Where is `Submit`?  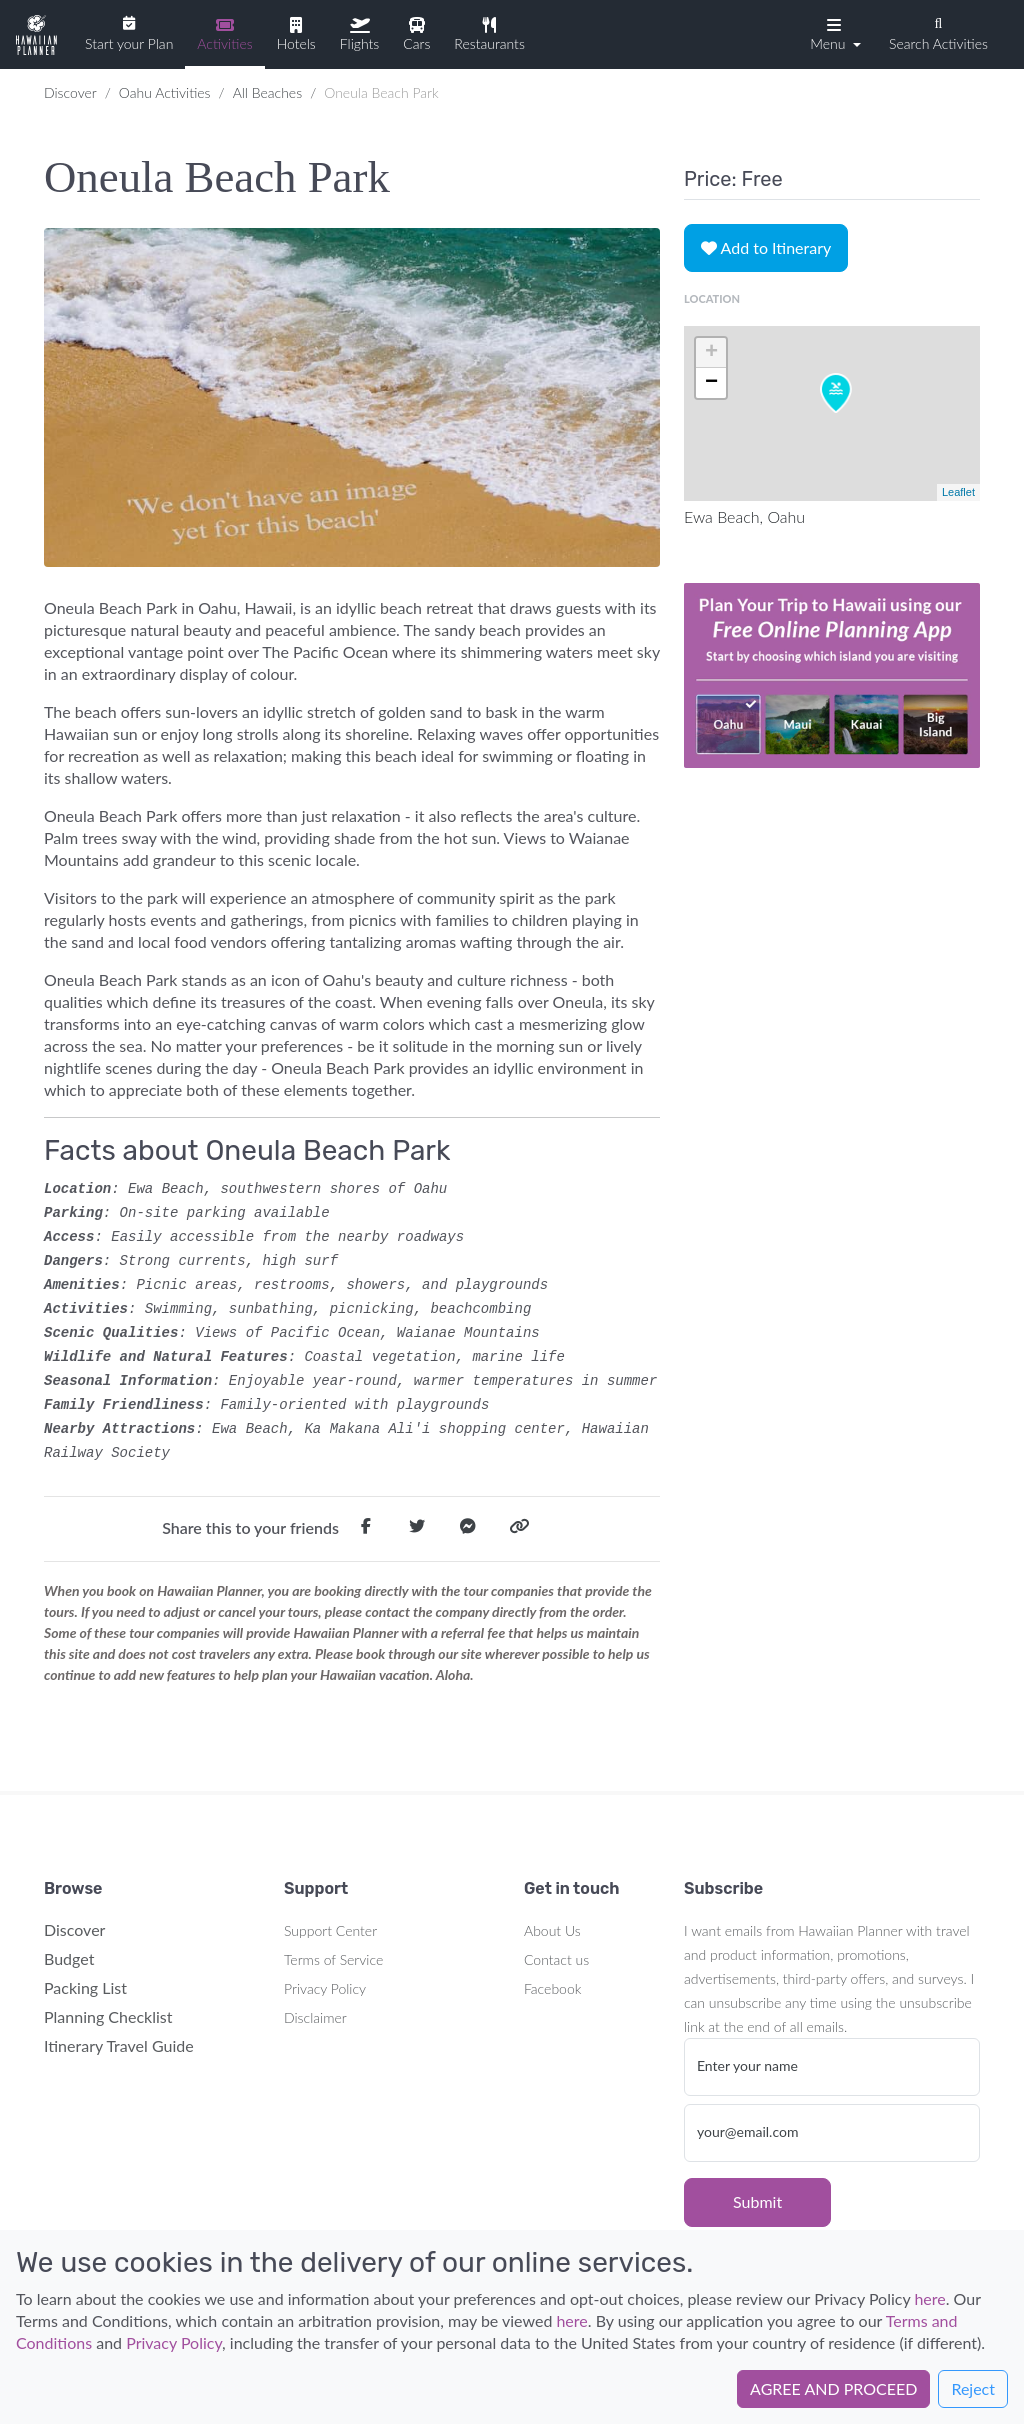
Submit is located at coordinates (757, 2201).